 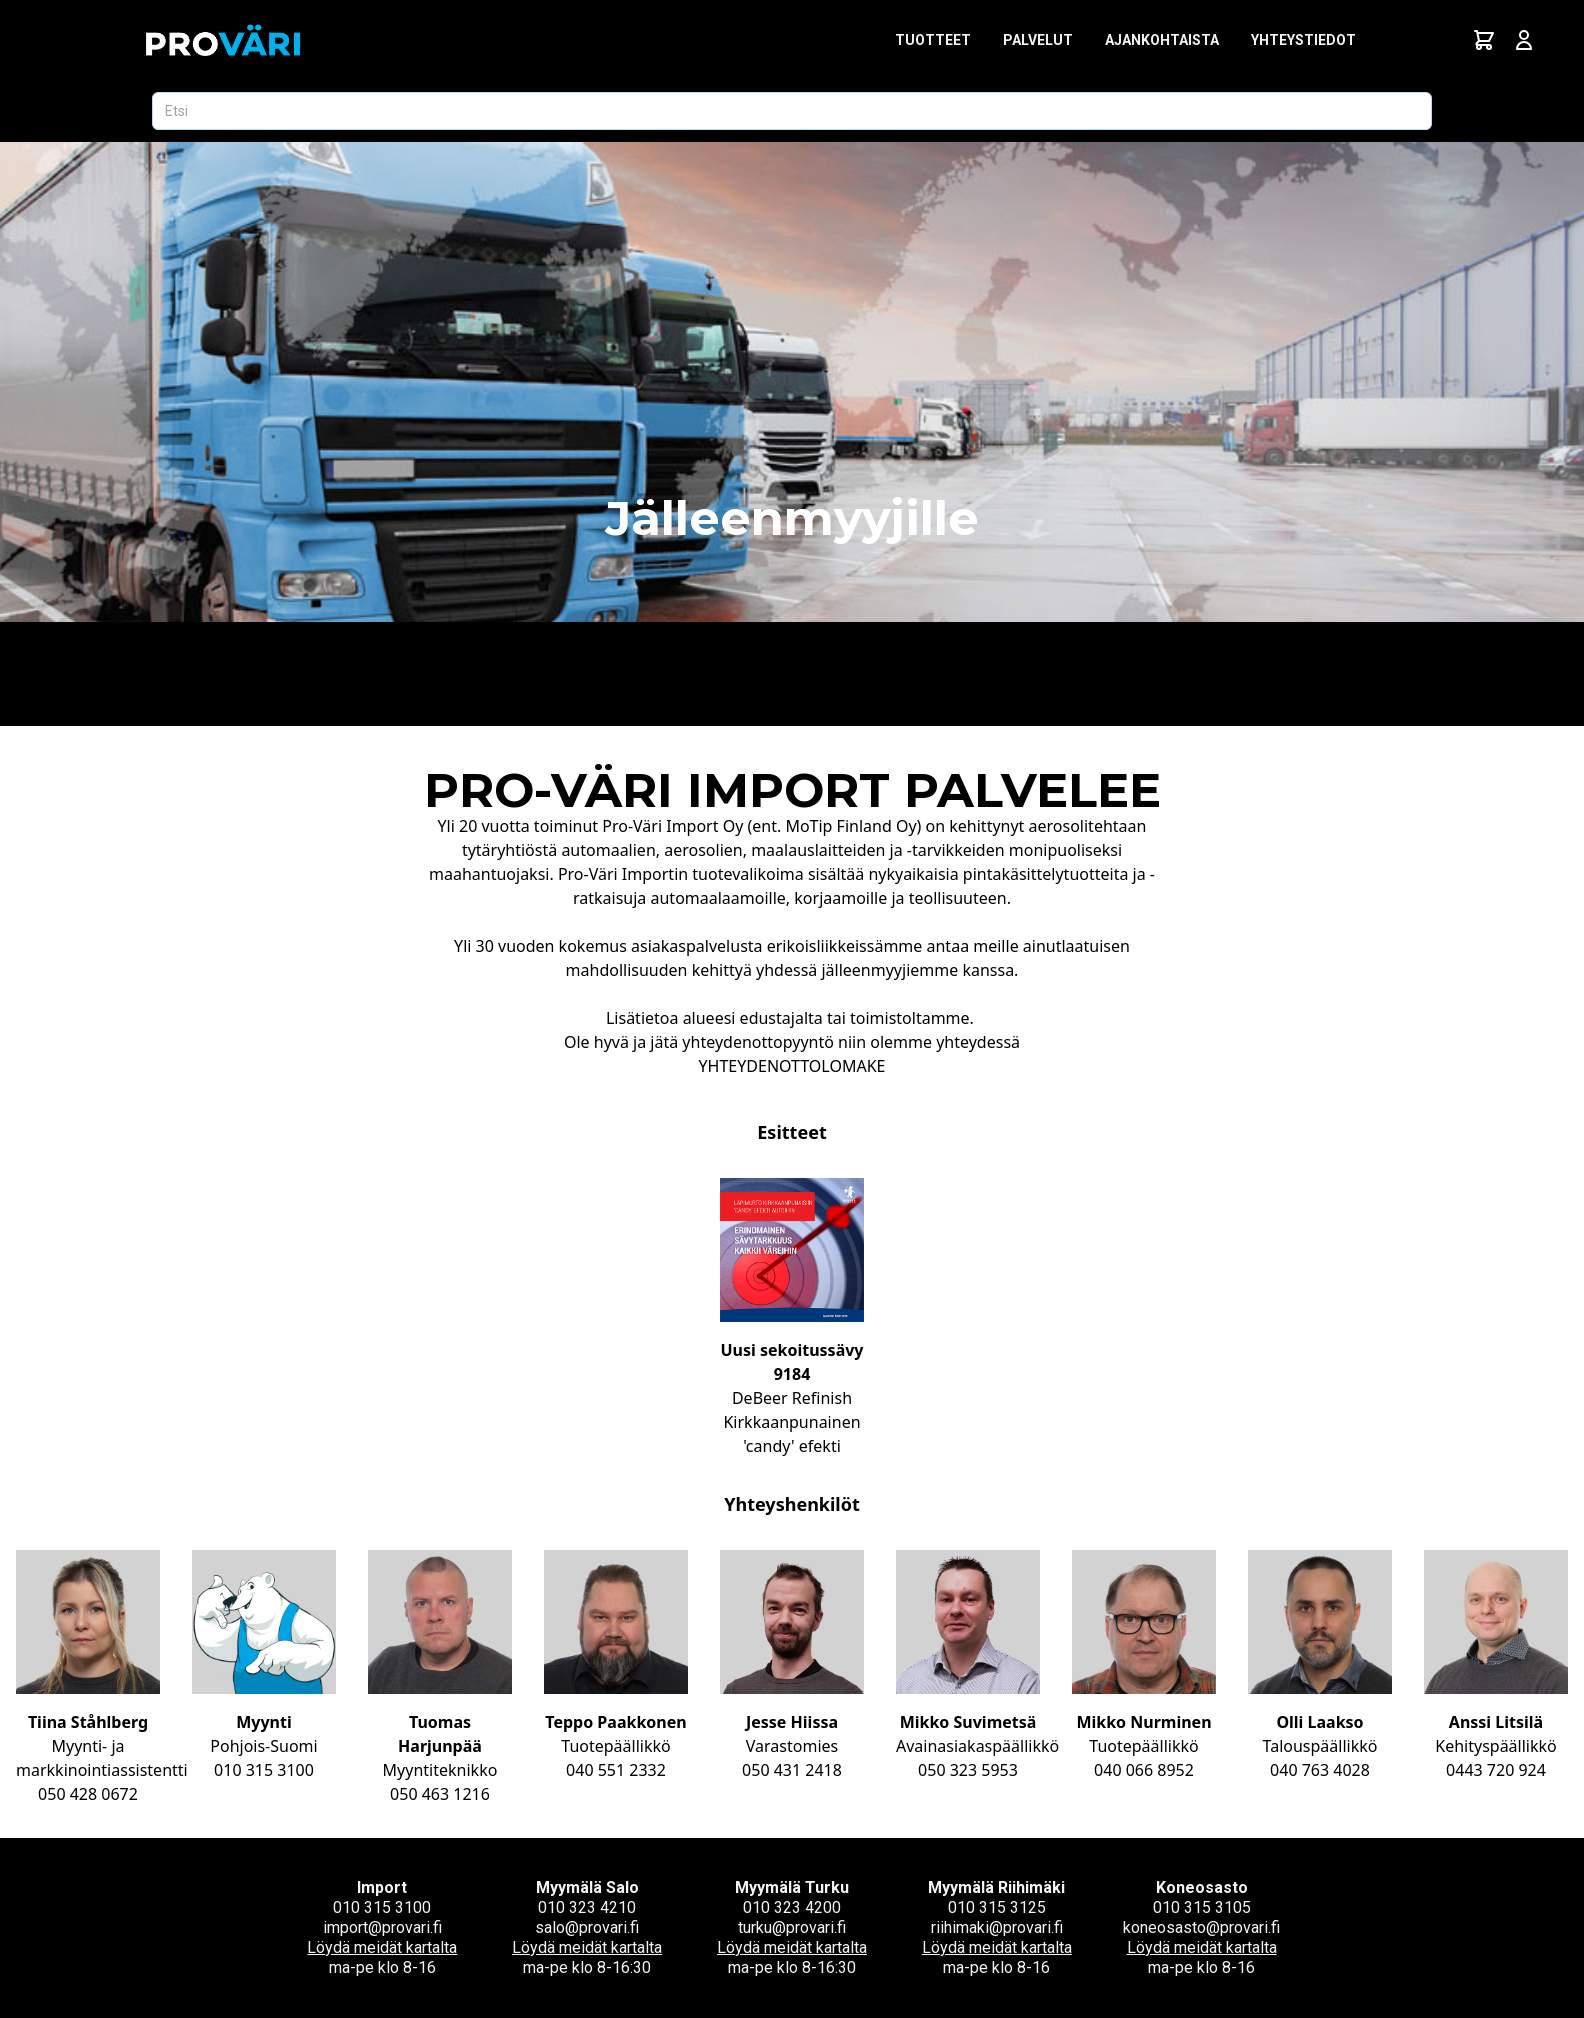 What do you see at coordinates (792, 111) in the screenshot?
I see `[Etsi tuotetta]` at bounding box center [792, 111].